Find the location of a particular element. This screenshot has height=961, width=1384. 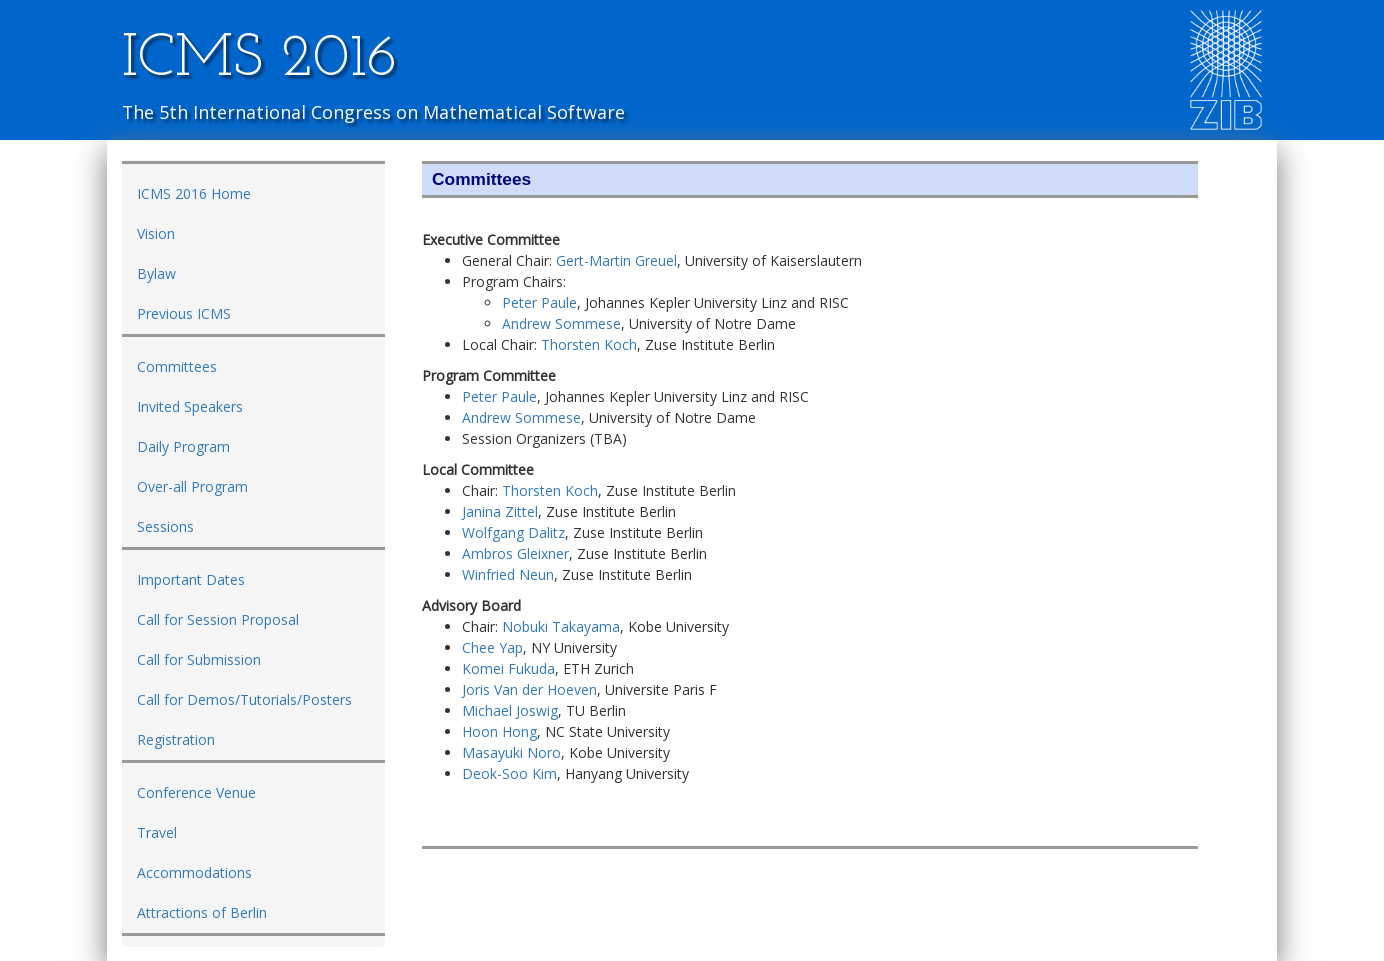

Call for Demos/Tutorials/Posters is located at coordinates (244, 699).